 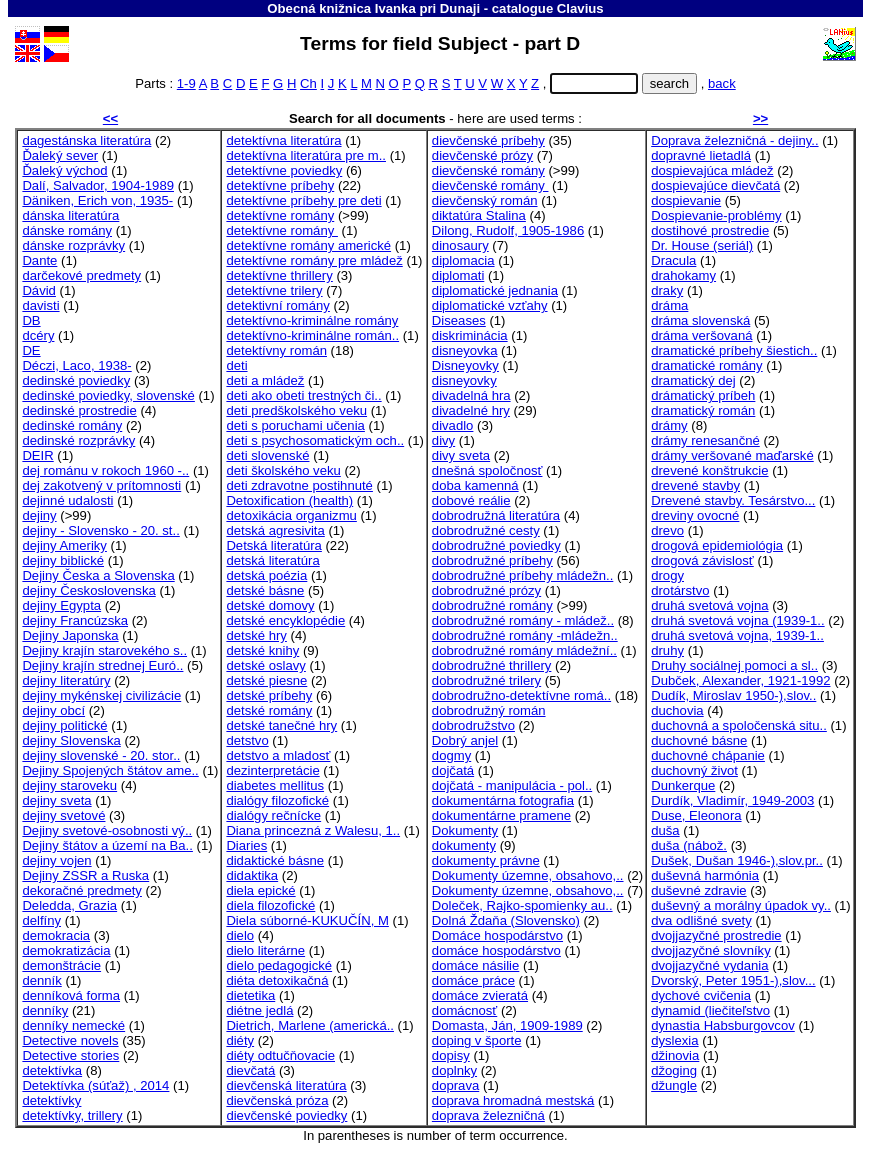 What do you see at coordinates (296, 410) in the screenshot?
I see `deti predškolského veku` at bounding box center [296, 410].